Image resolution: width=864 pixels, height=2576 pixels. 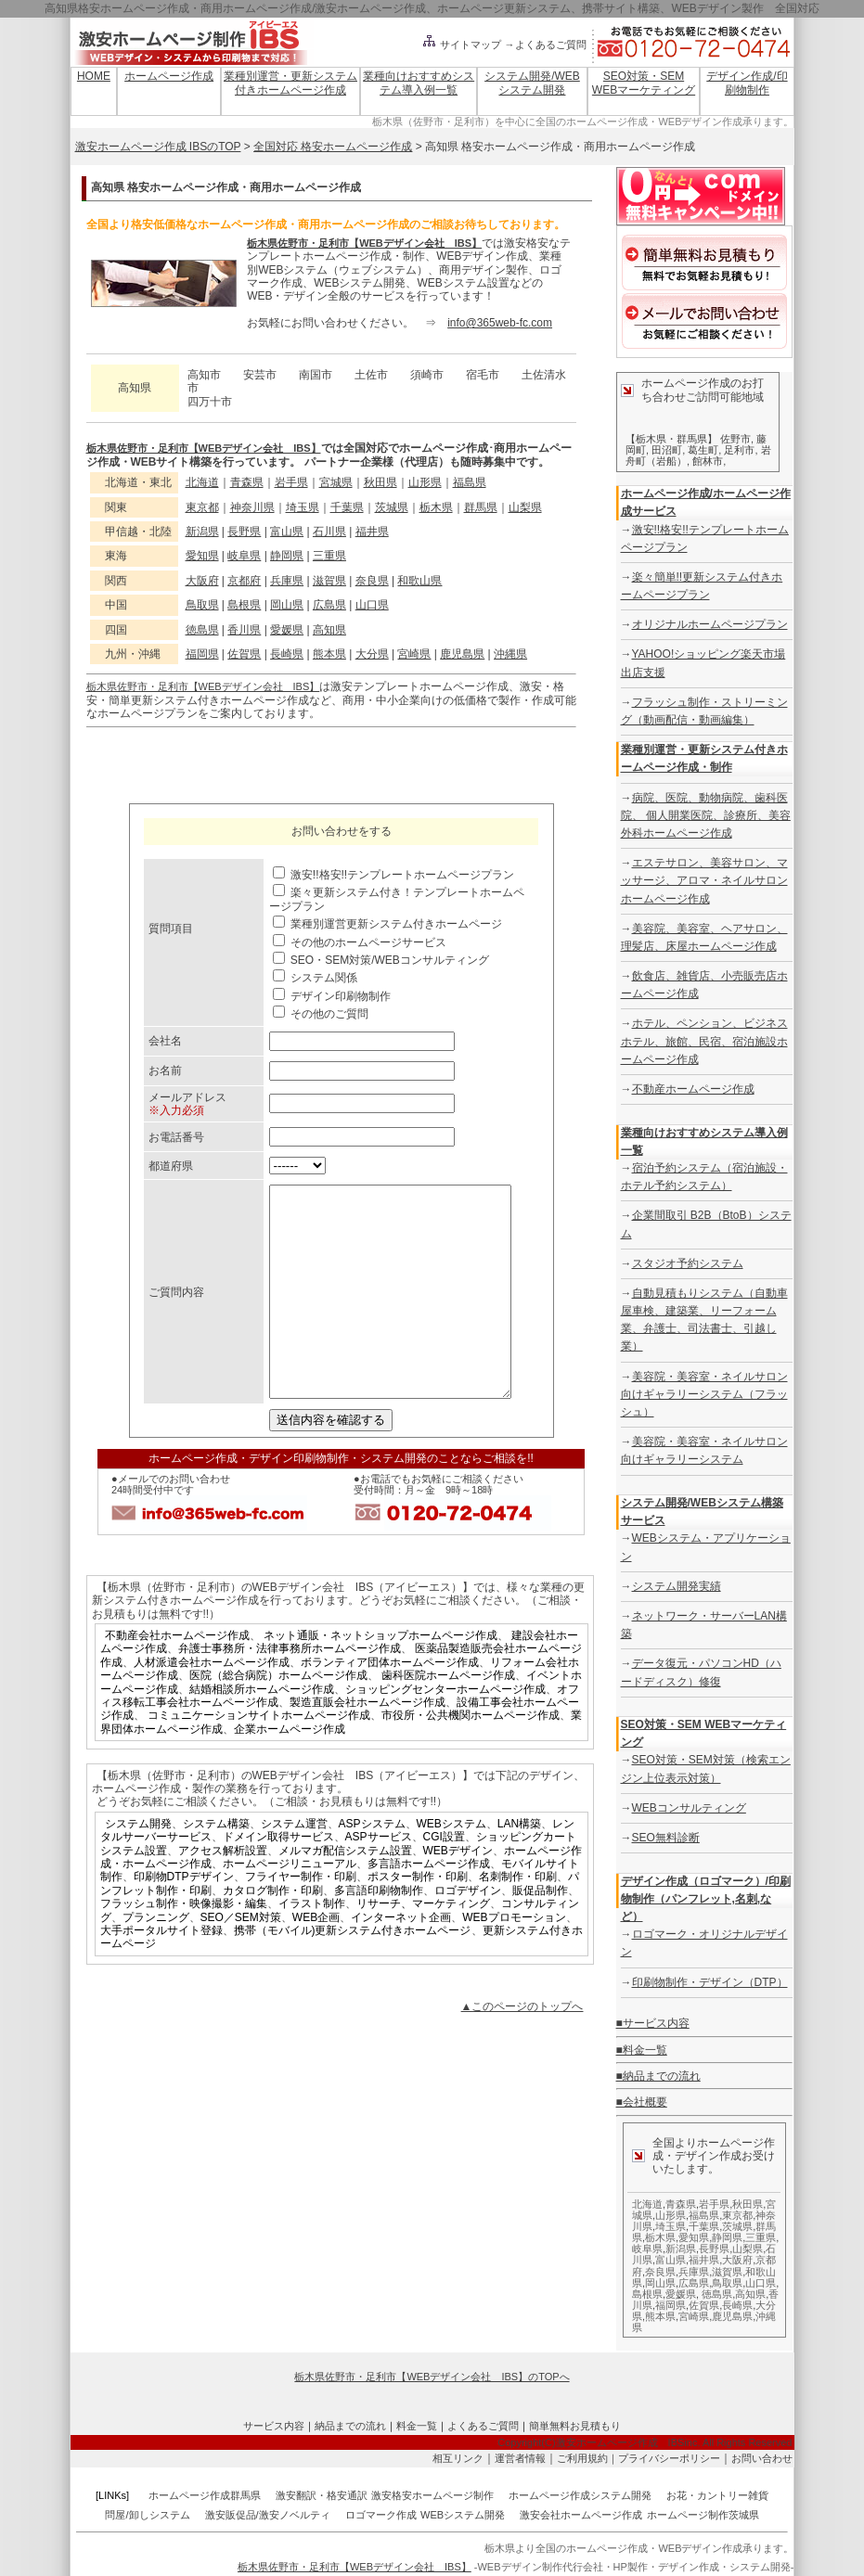 I want to click on 名刺制作・印刷, so click(x=518, y=1918).